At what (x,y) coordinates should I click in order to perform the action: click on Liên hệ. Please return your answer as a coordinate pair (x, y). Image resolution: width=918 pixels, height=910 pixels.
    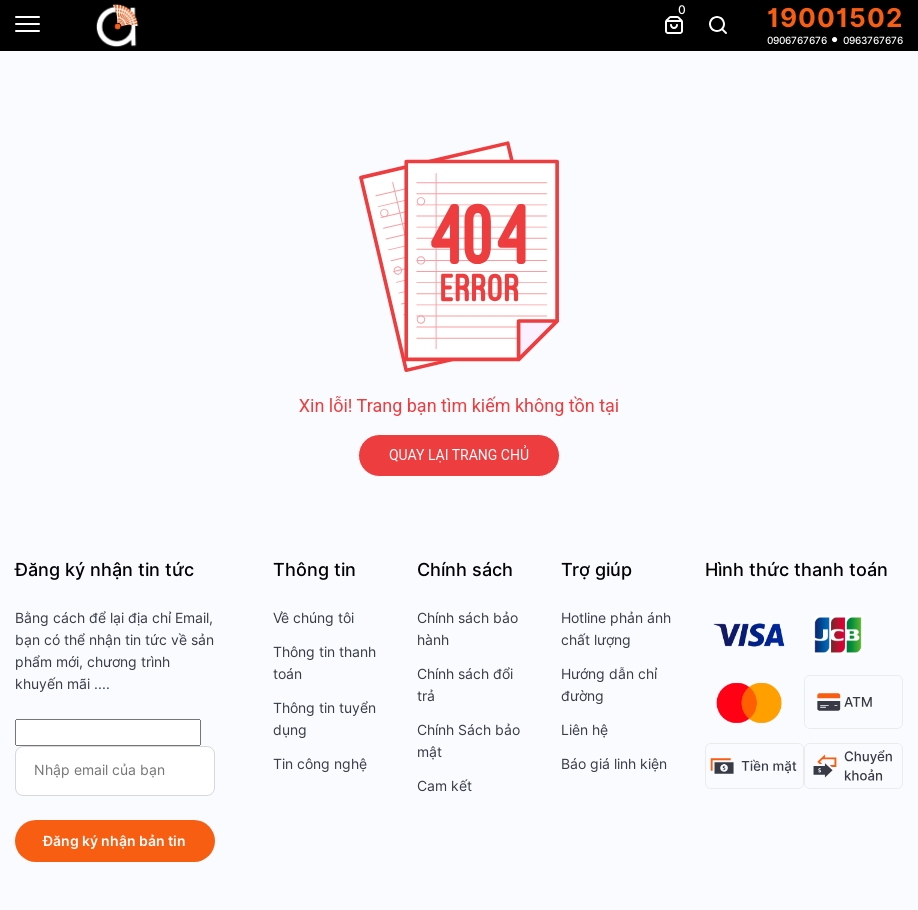
    Looking at the image, I should click on (584, 730).